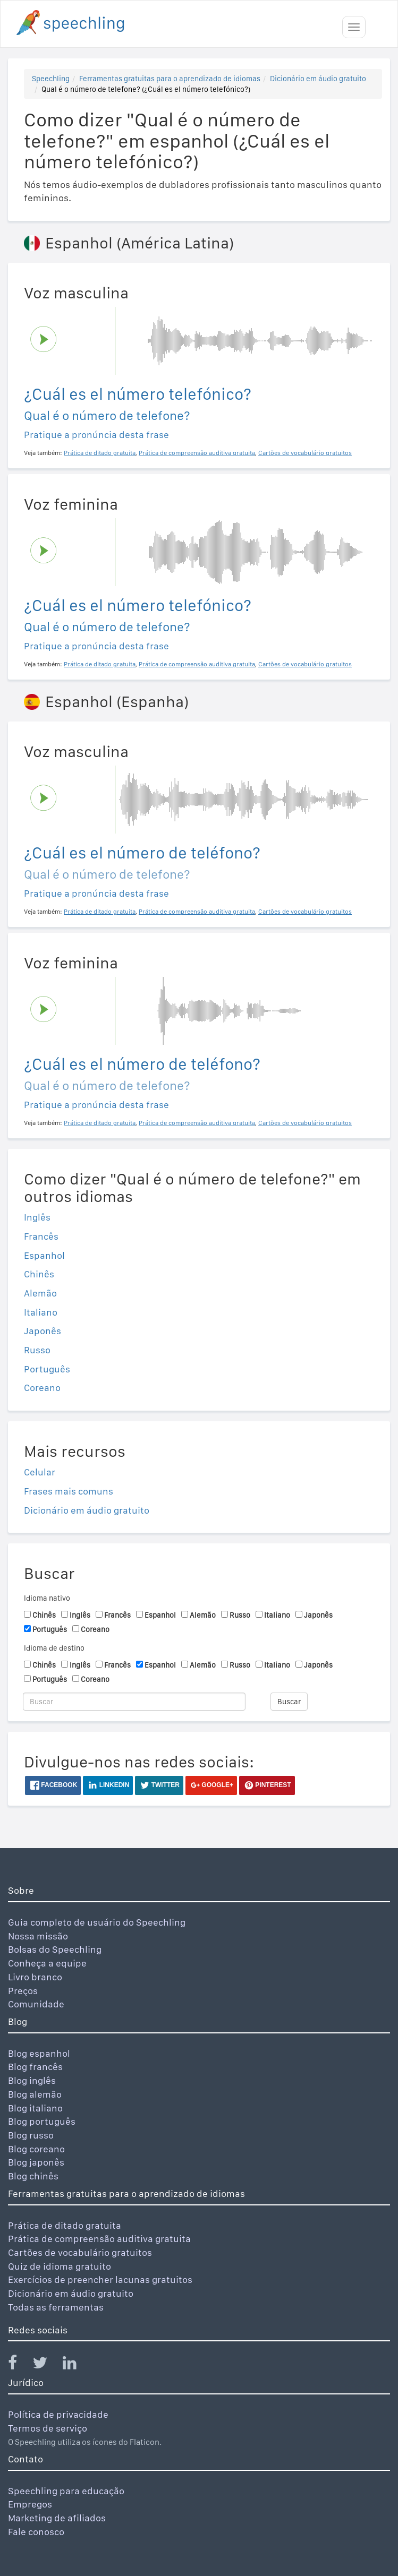 The width and height of the screenshot is (398, 2576). What do you see at coordinates (36, 2004) in the screenshot?
I see `Comunidade` at bounding box center [36, 2004].